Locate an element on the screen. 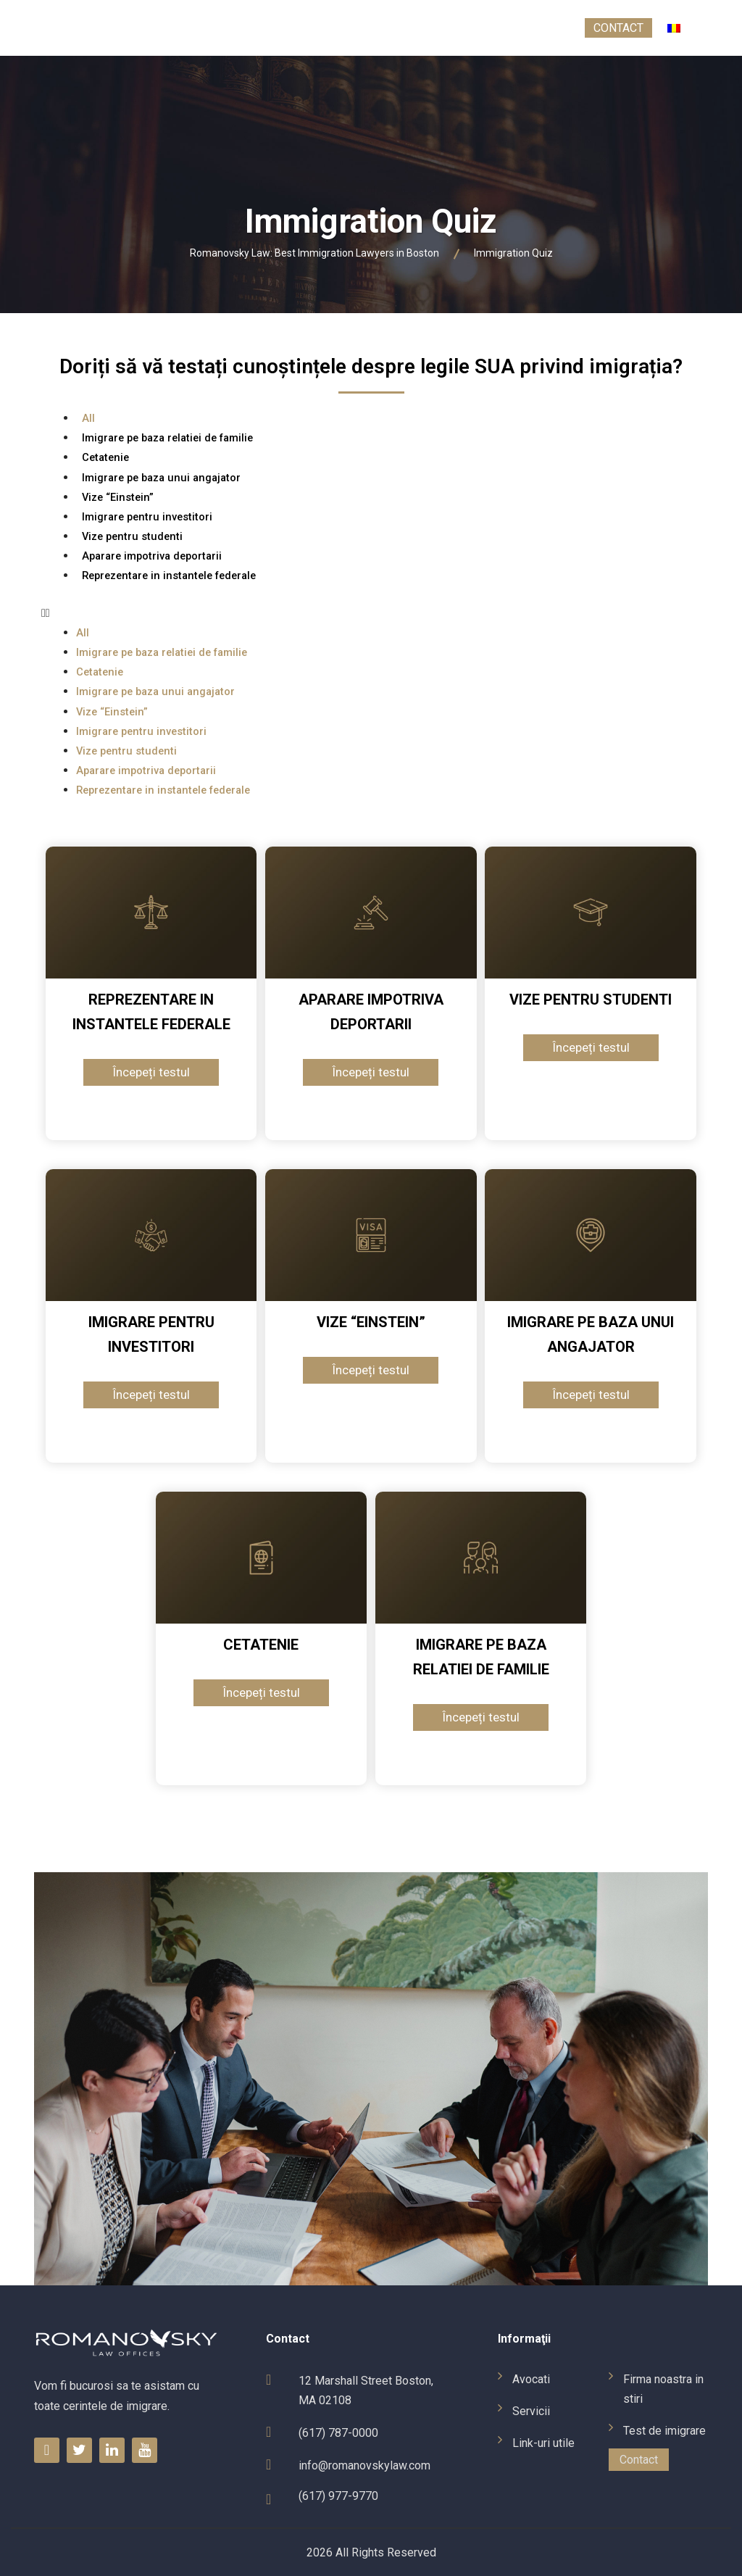  (617) 787-0000 is located at coordinates (338, 2433).